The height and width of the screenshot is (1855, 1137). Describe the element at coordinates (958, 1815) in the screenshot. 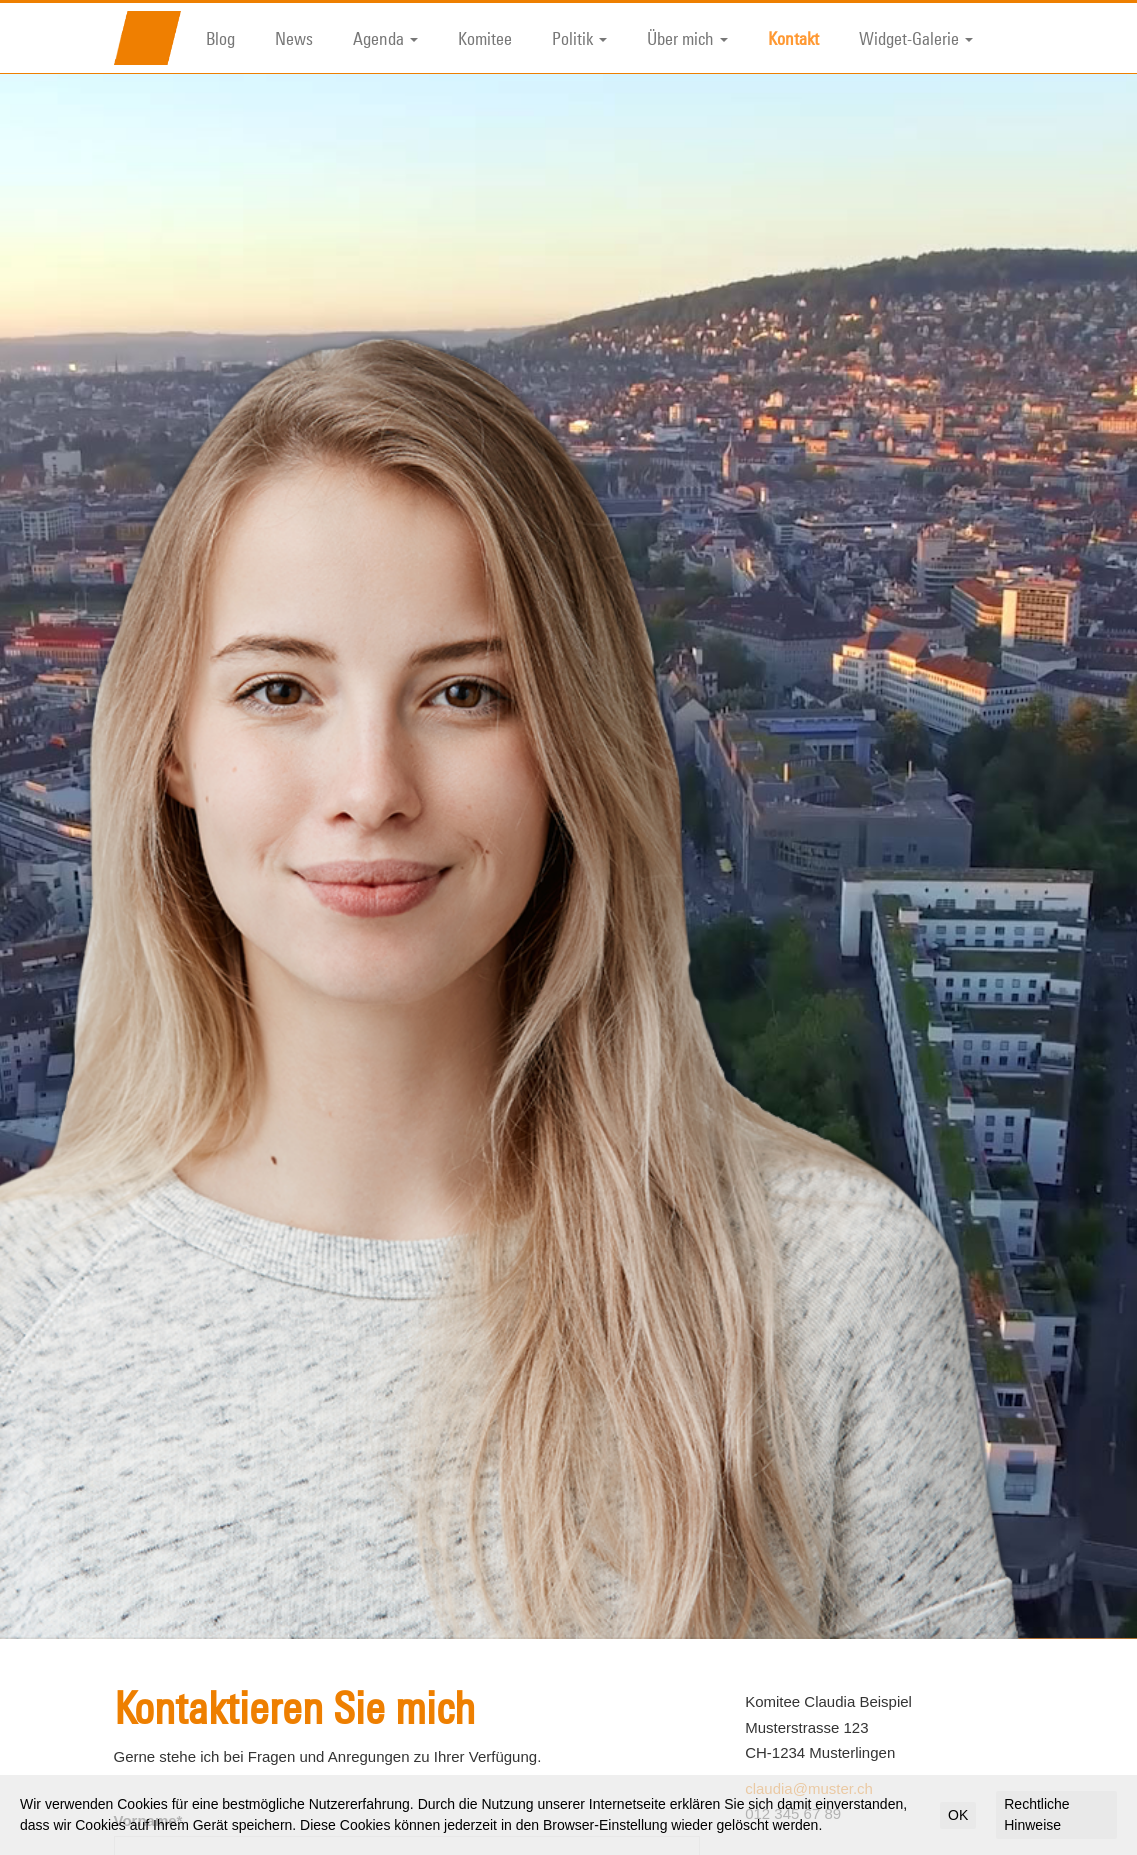

I see `OK` at that location.